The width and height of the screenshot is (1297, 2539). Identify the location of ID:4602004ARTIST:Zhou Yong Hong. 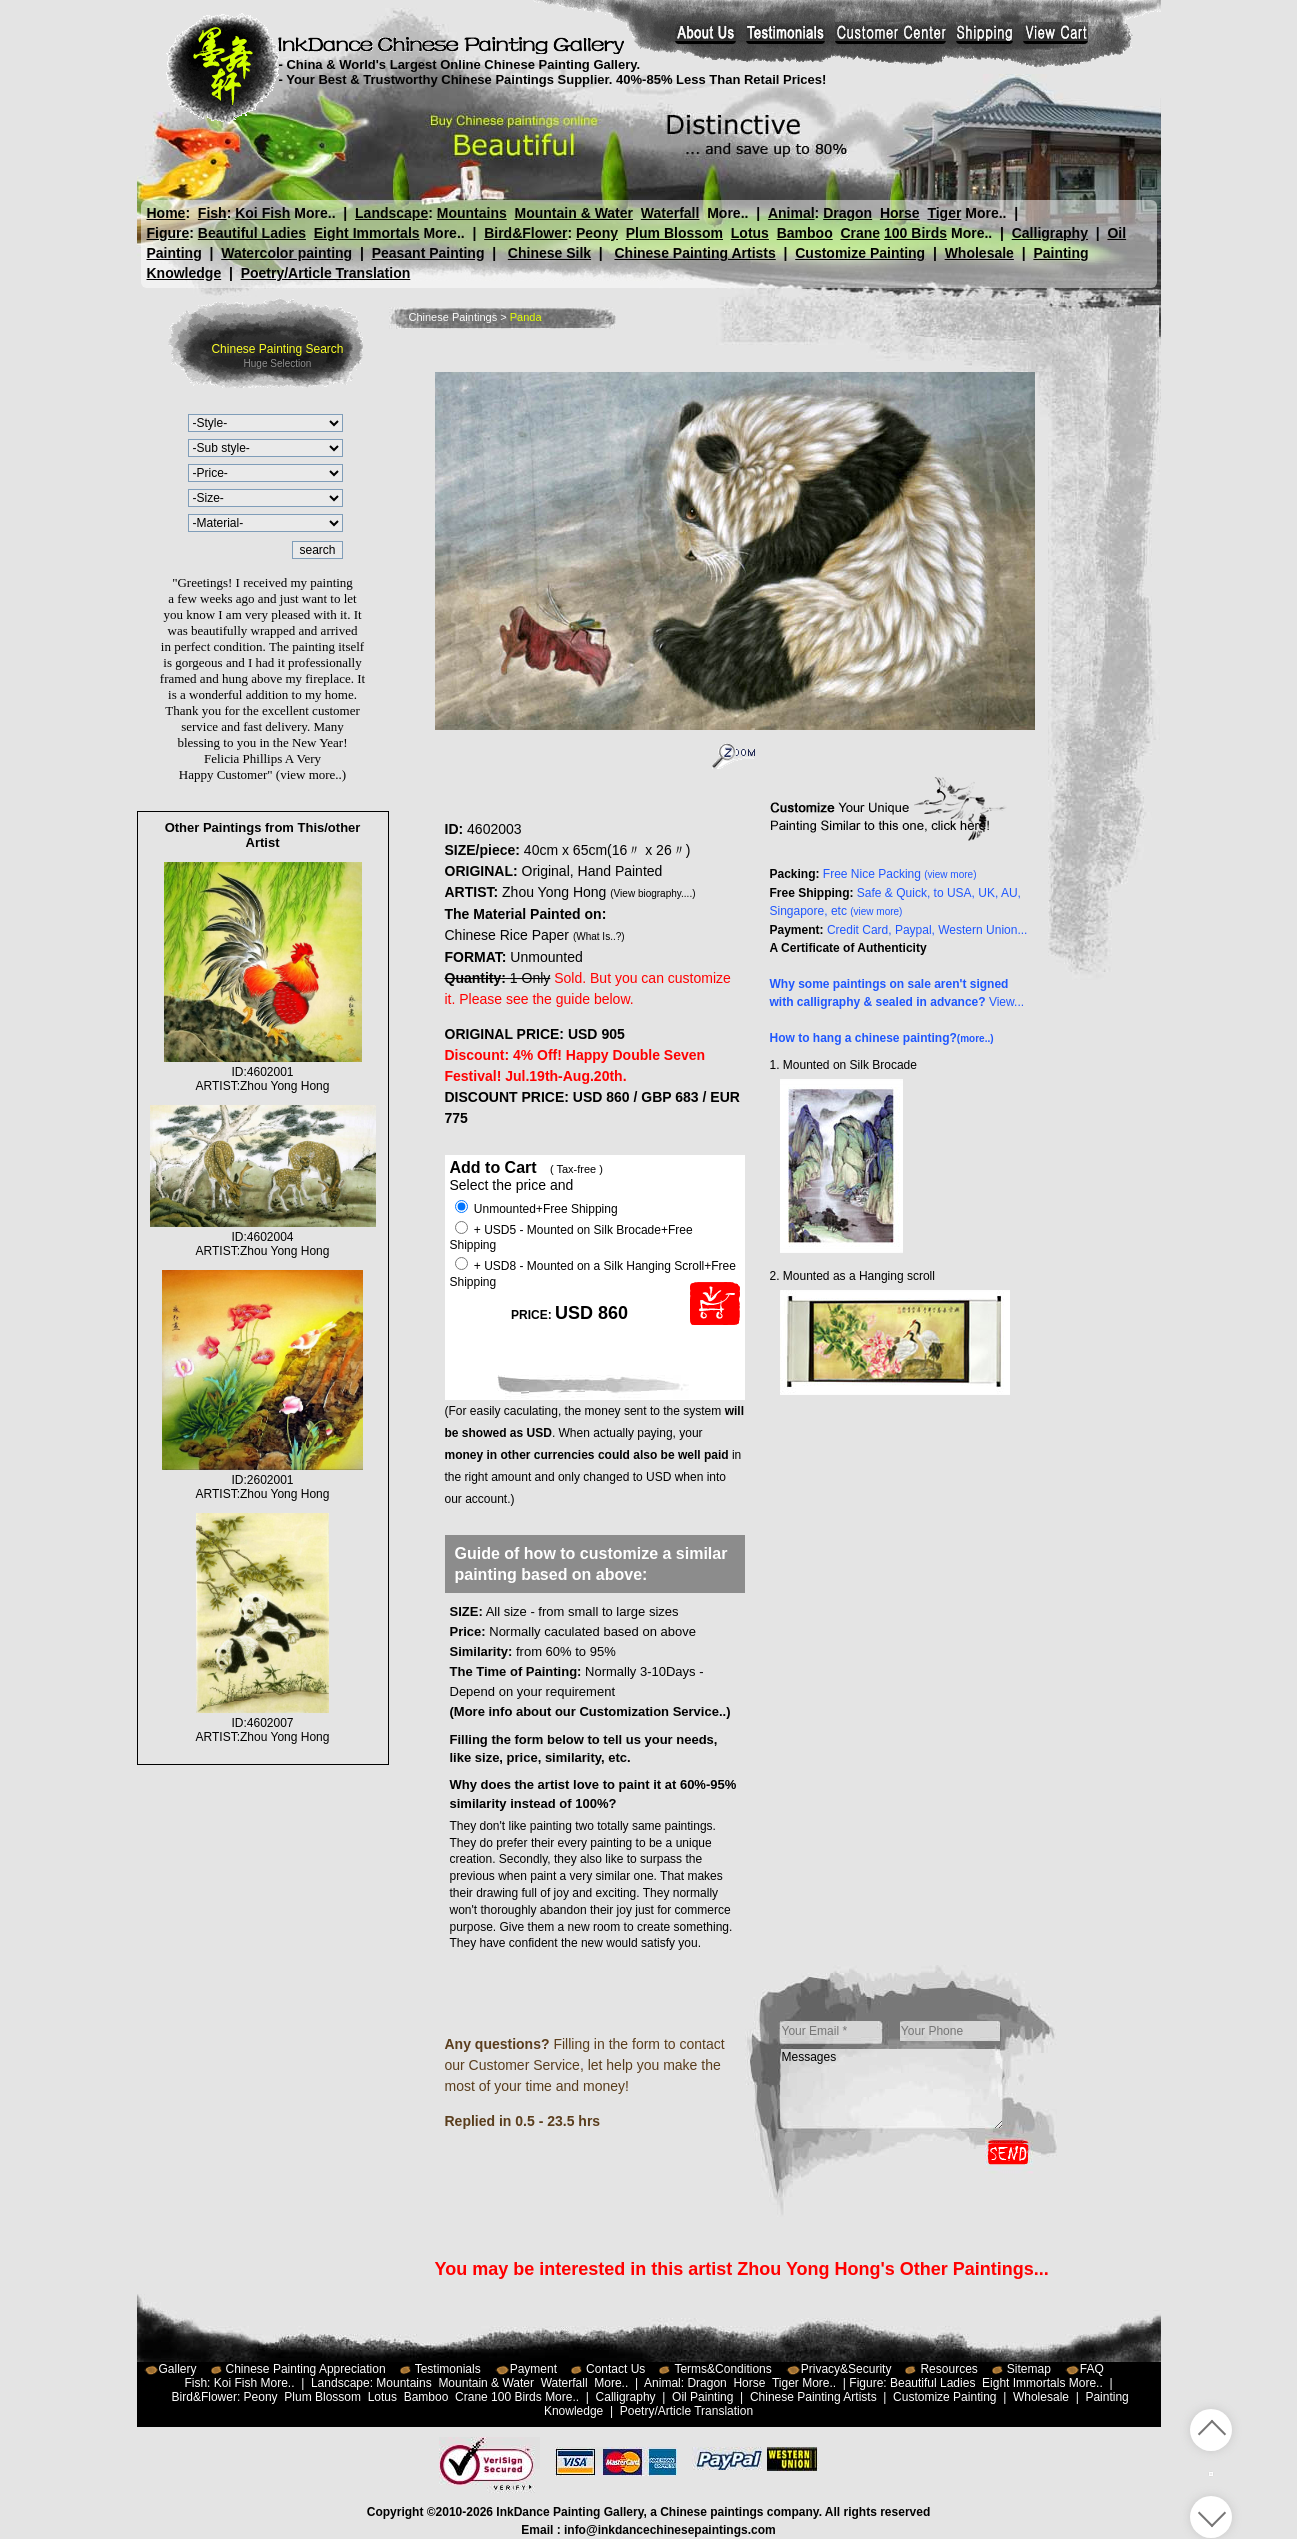
(263, 1237).